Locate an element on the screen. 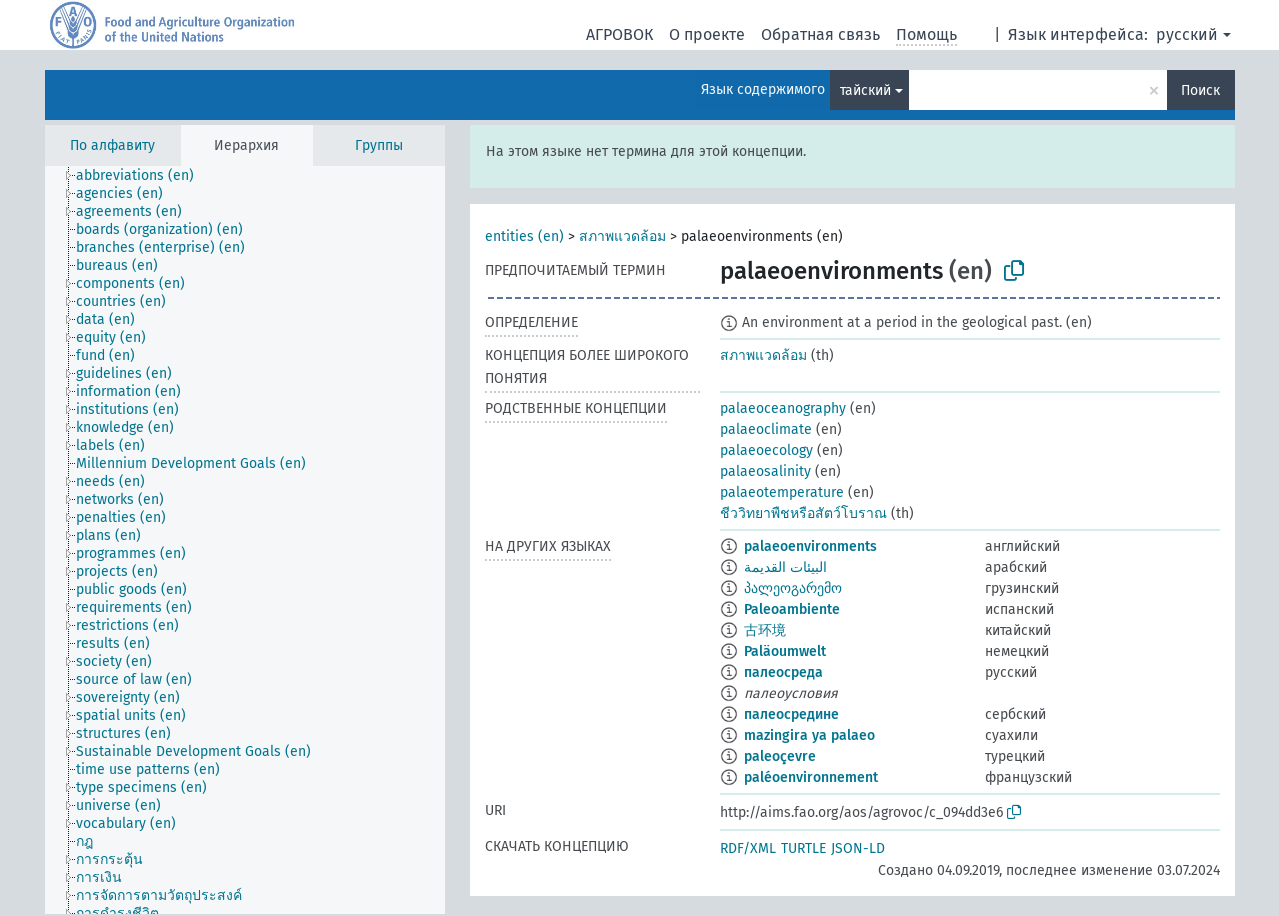 Image resolution: width=1279 pixels, height=916 pixels. palaeoecology is located at coordinates (766, 450).